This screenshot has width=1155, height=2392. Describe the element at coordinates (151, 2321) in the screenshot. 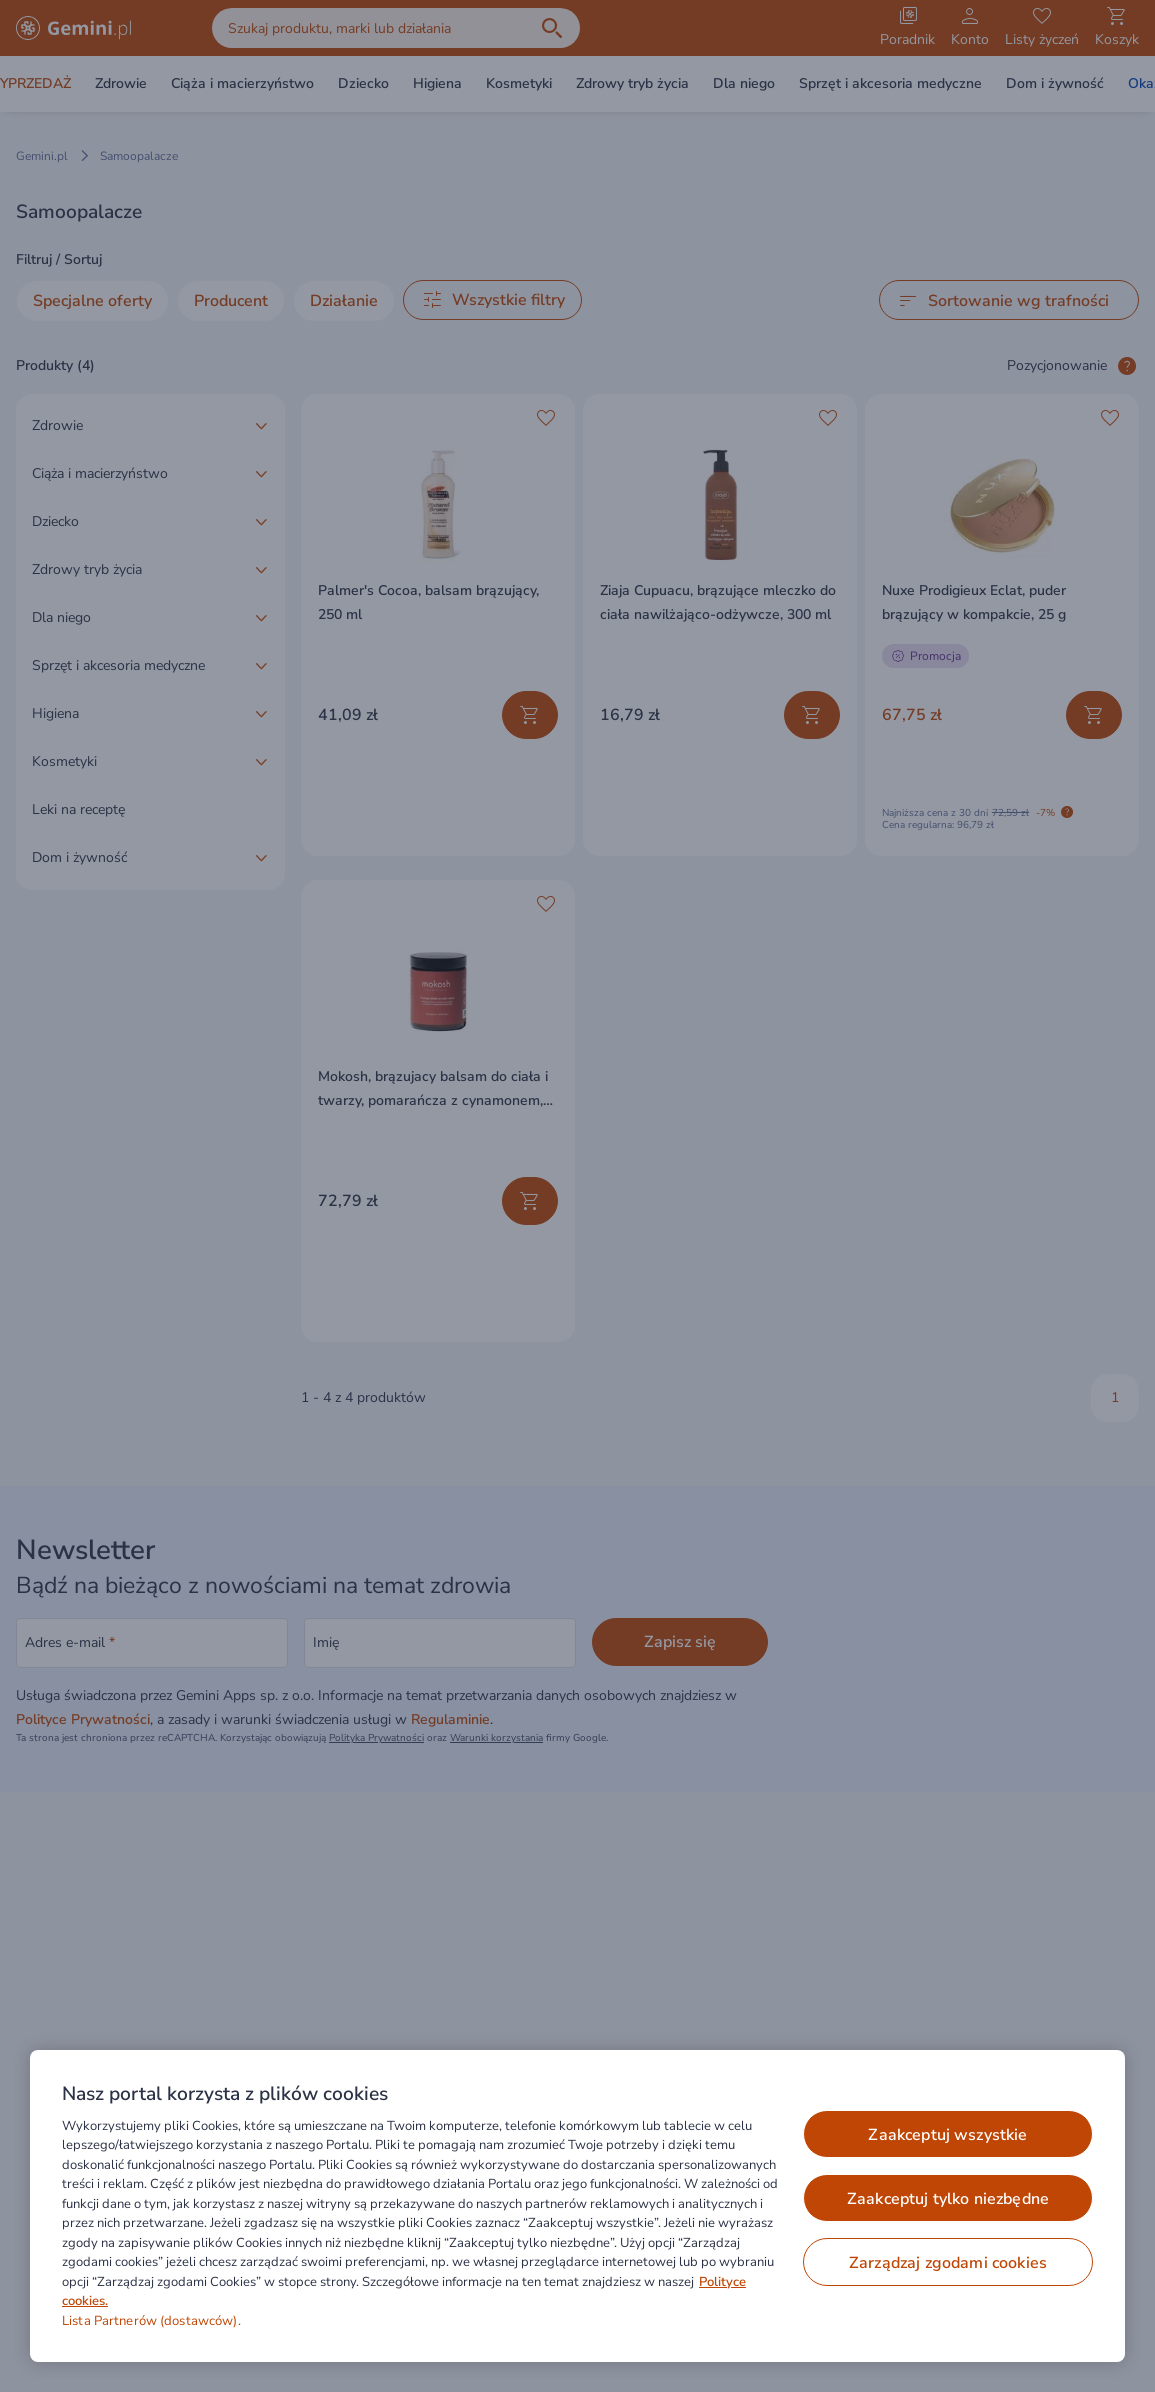

I see `Lista Partnerów (dostawców).` at that location.